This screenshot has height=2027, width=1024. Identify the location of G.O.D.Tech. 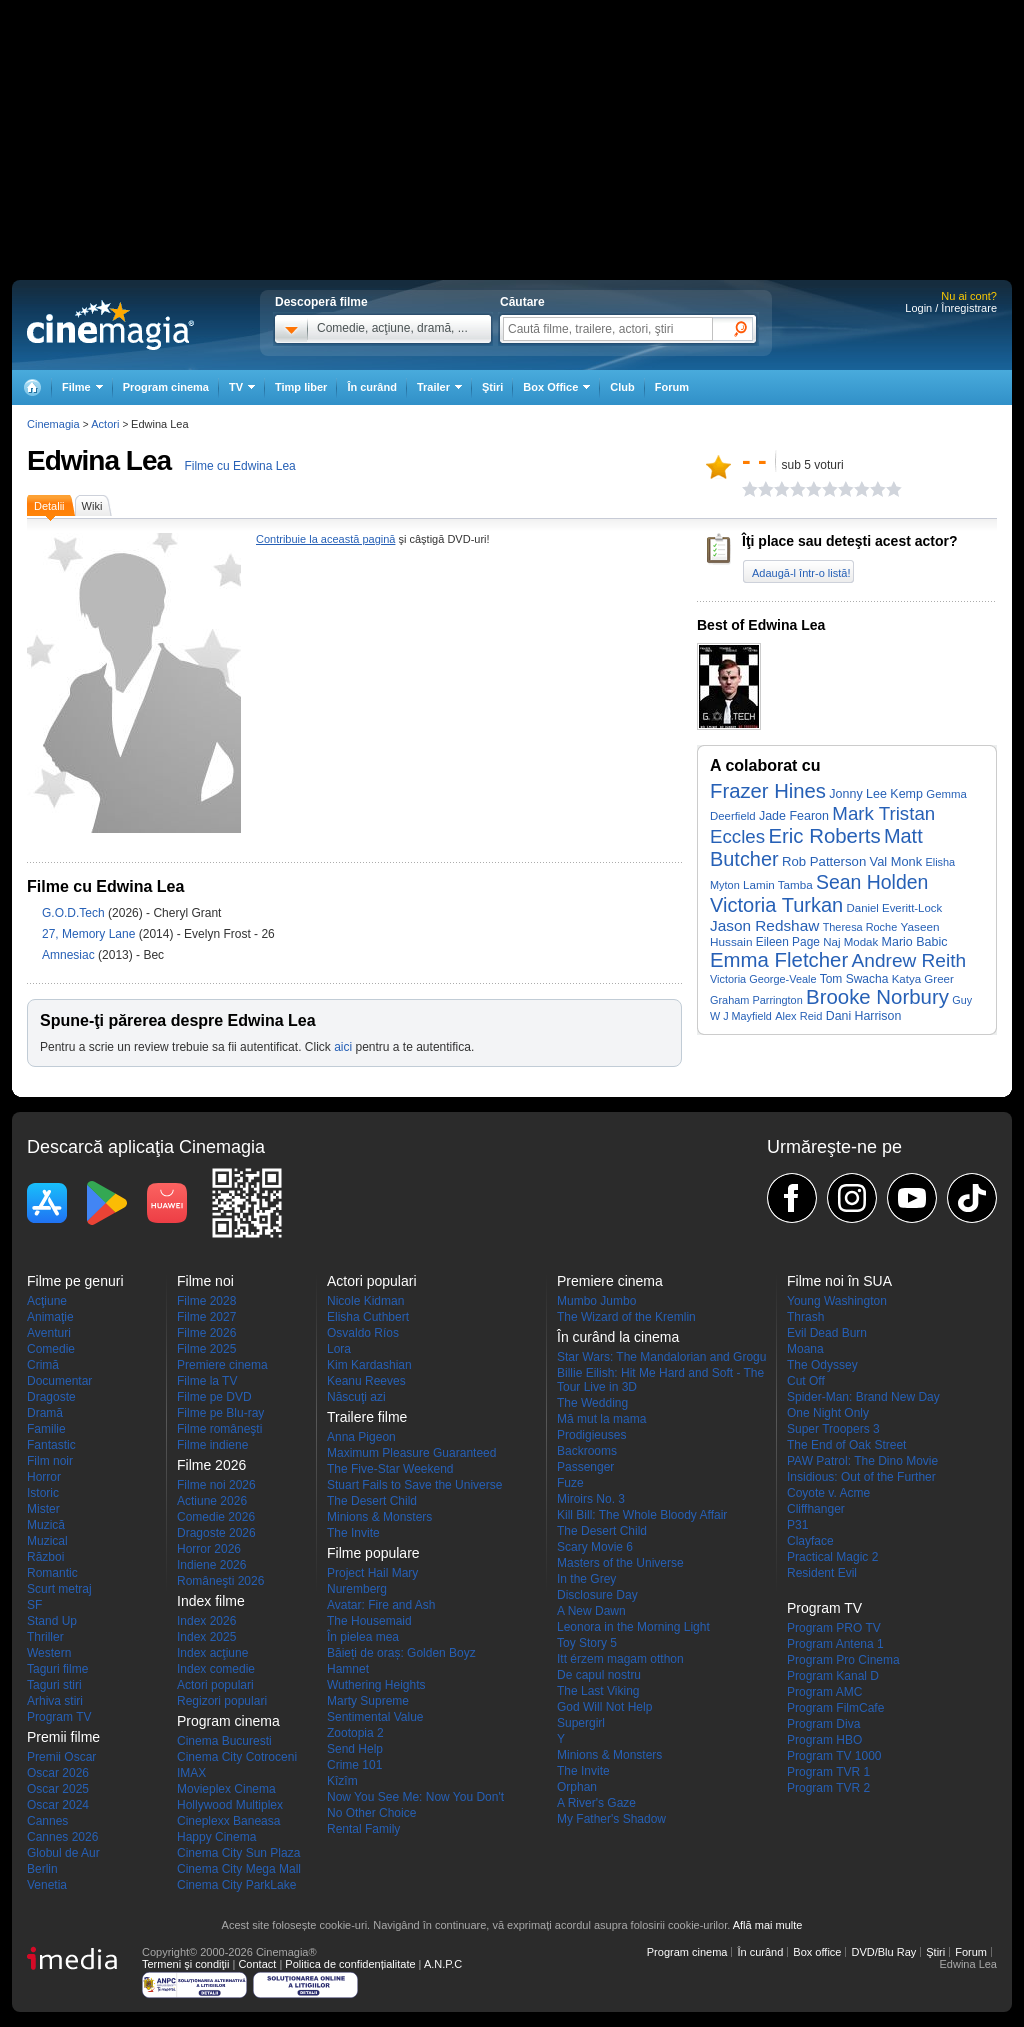
(75, 913).